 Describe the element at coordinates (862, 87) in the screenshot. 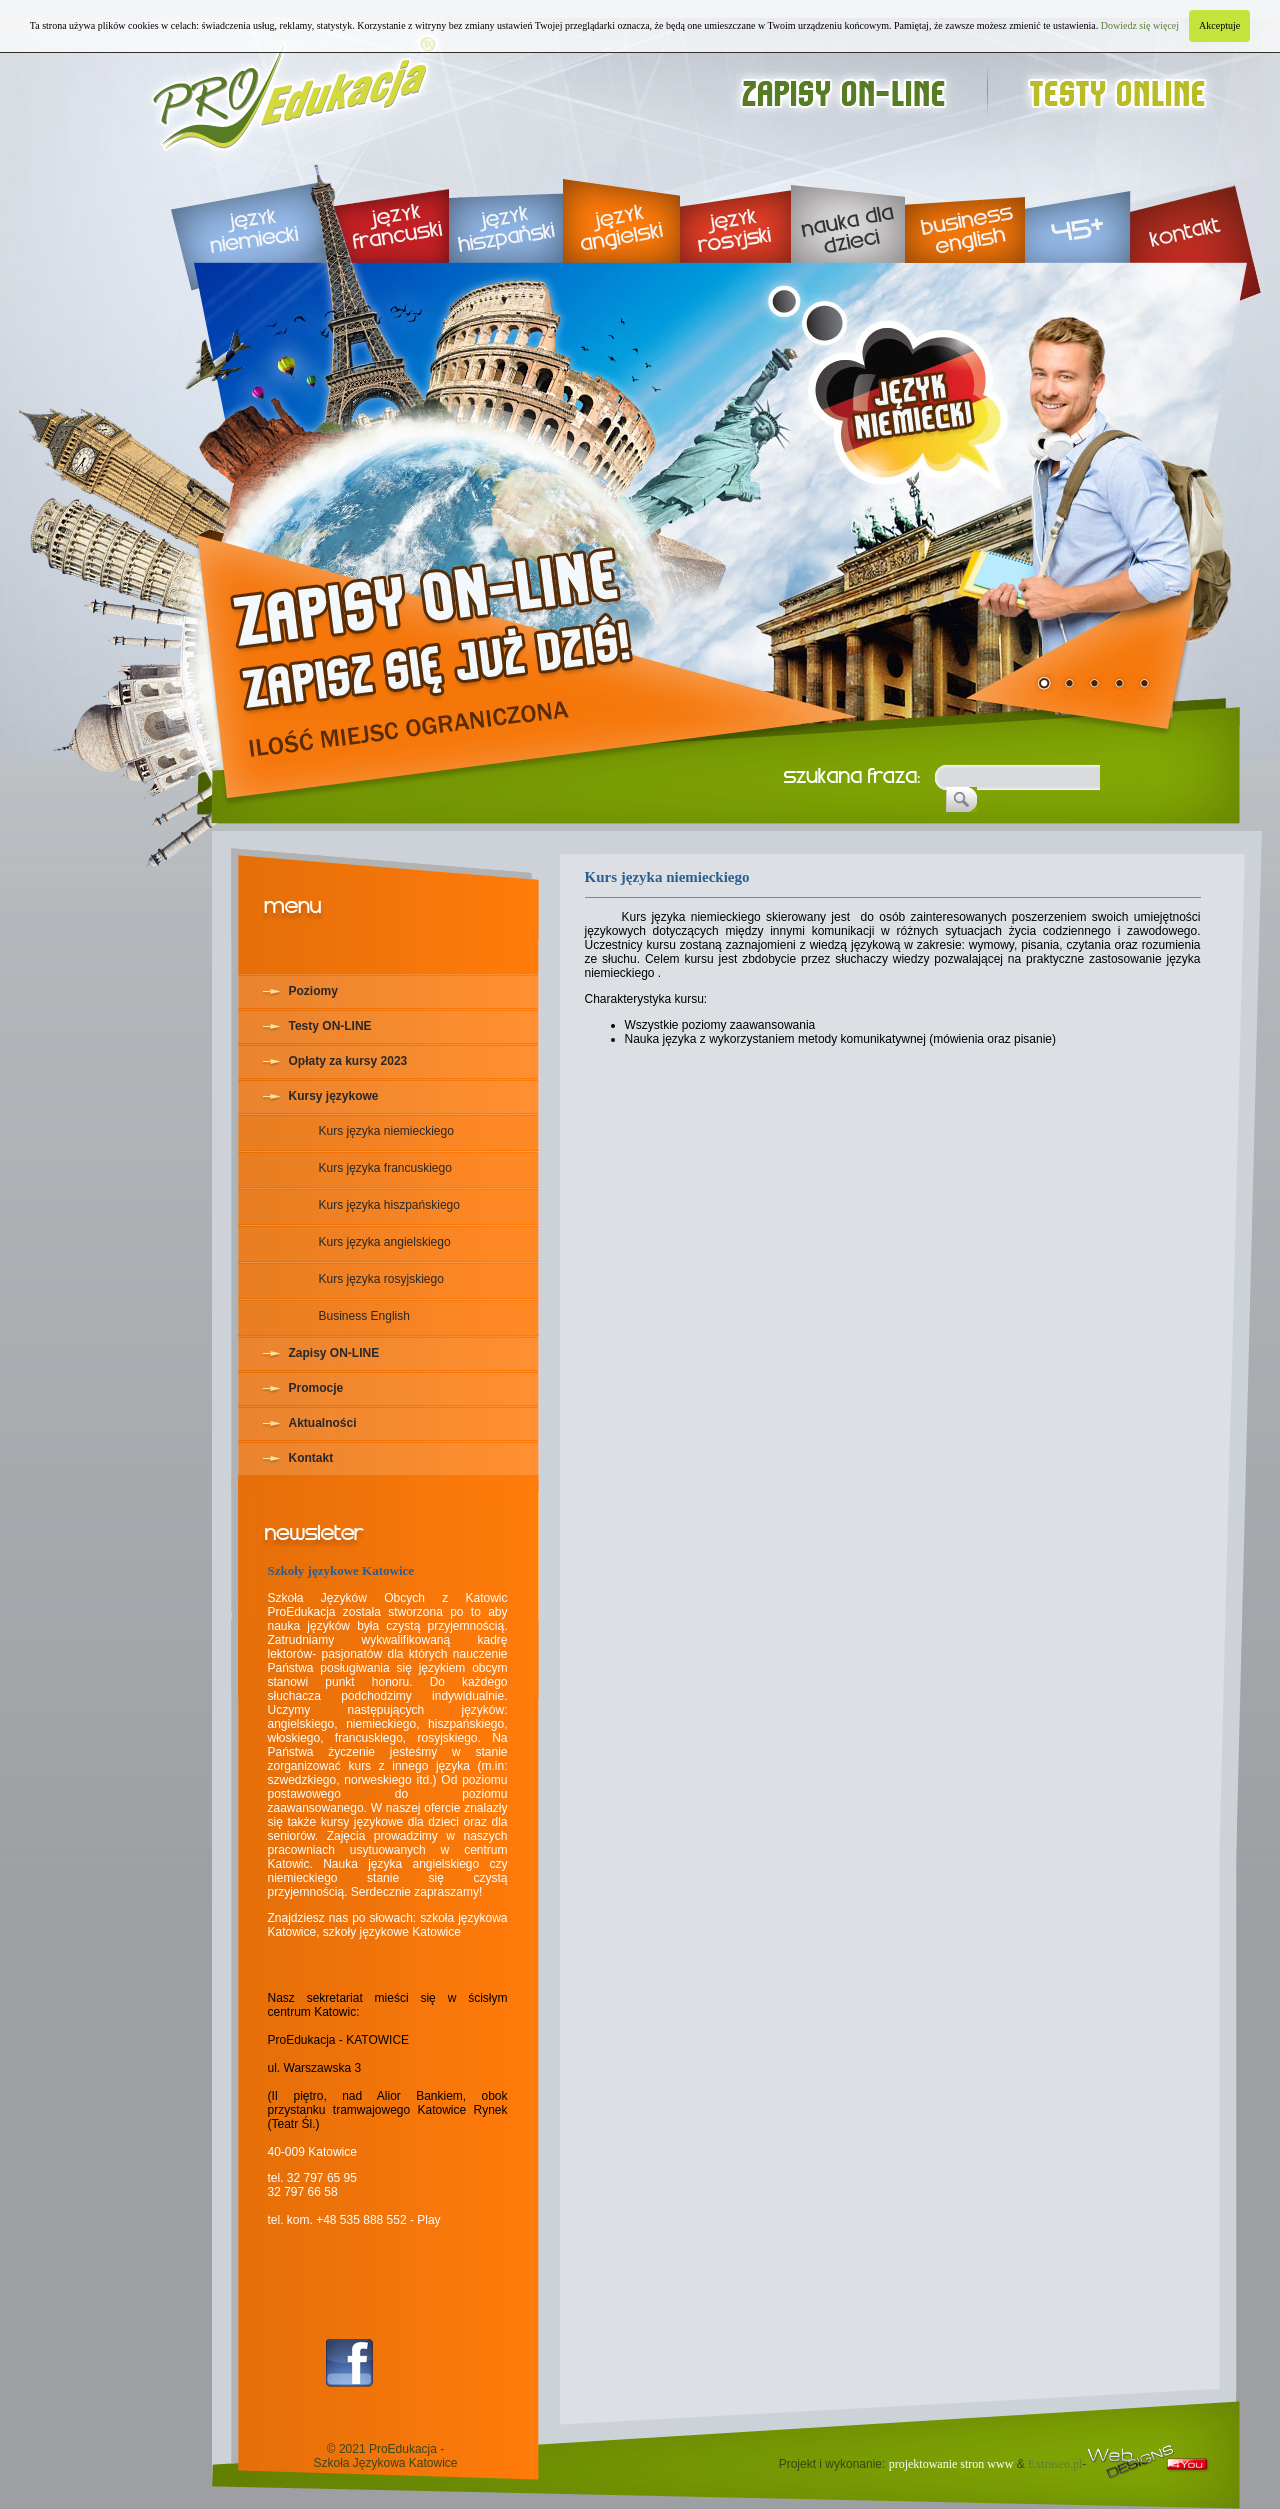

I see `zapisy on-line` at that location.